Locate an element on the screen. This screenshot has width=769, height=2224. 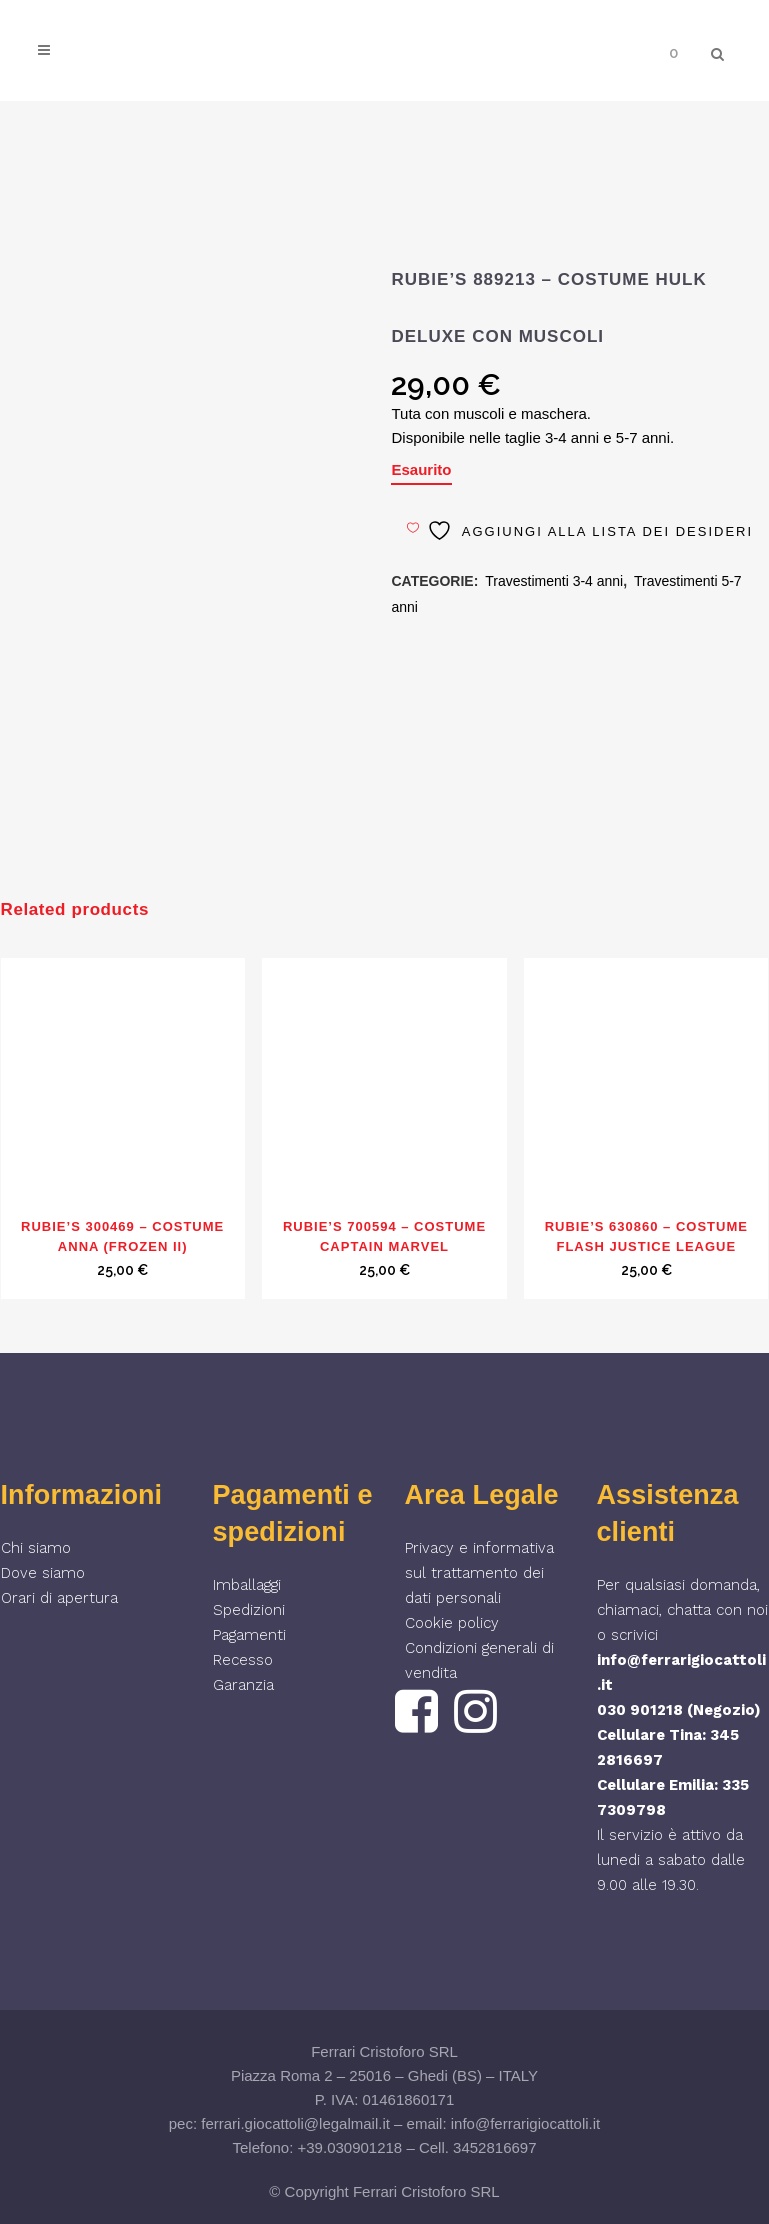
Cookie policy is located at coordinates (452, 1623).